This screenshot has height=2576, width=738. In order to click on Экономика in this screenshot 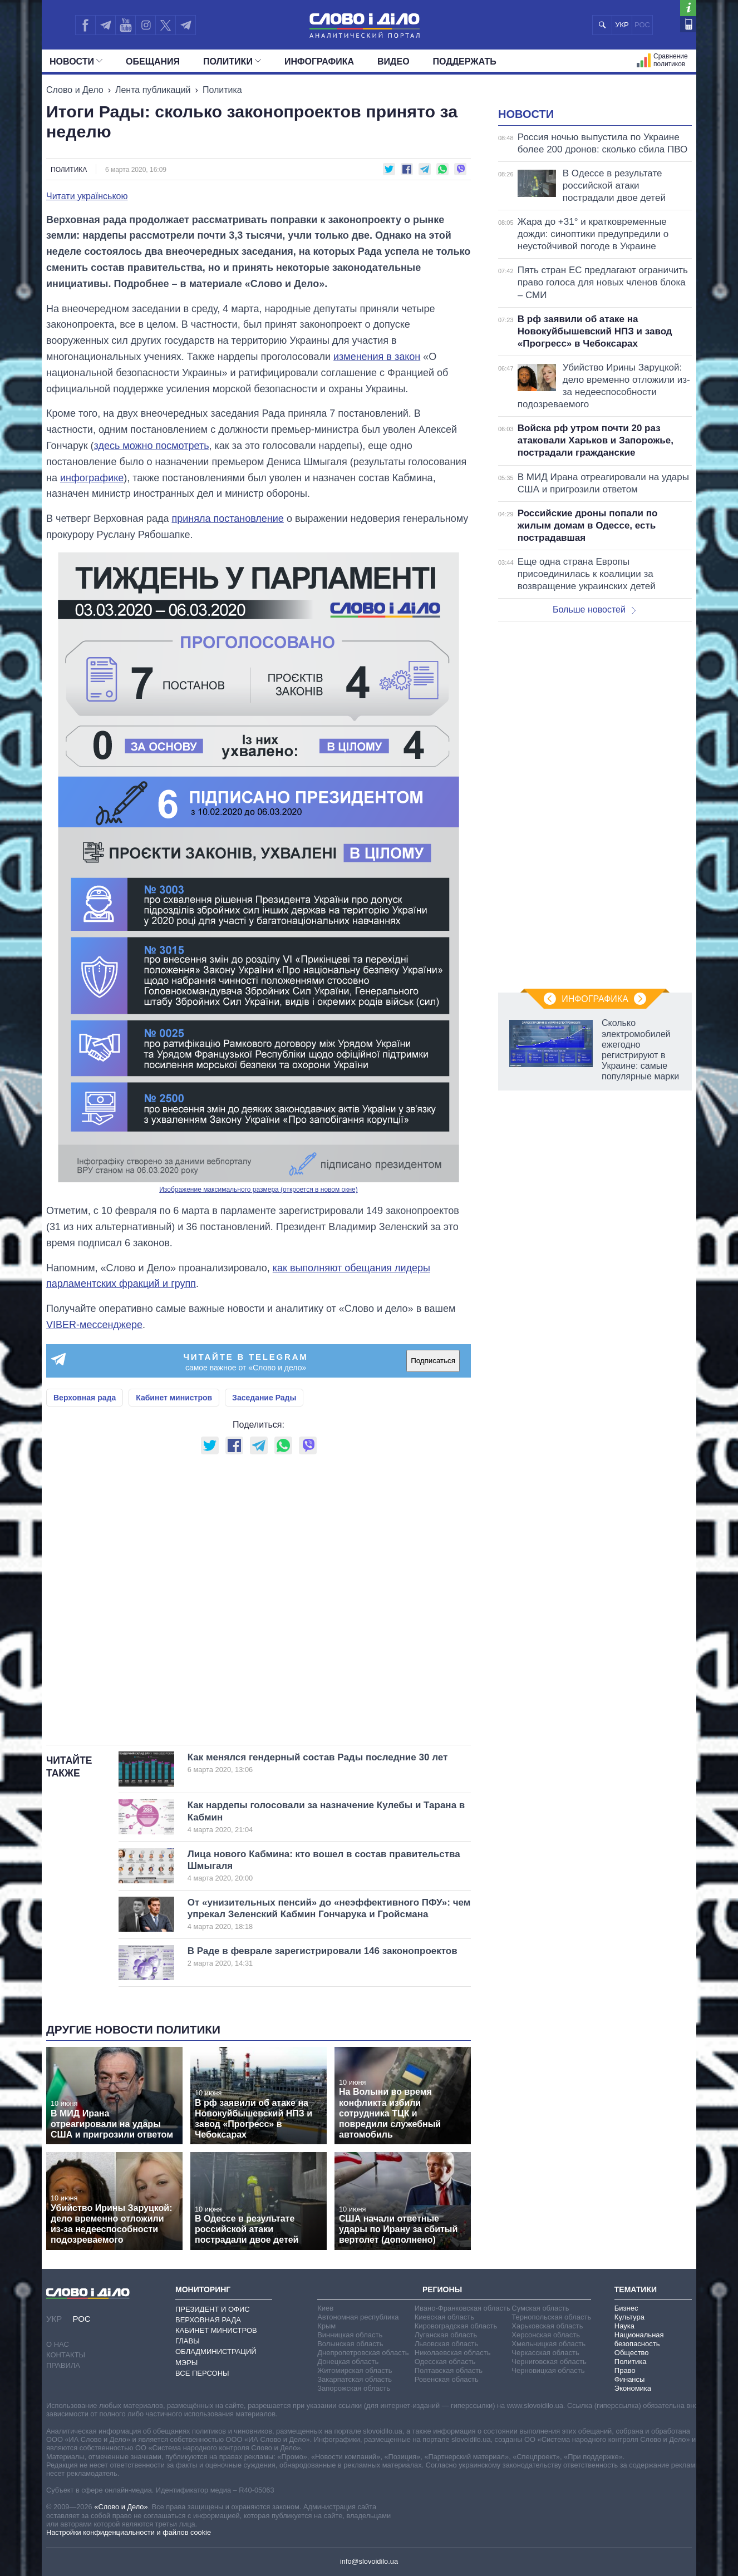, I will do `click(632, 2388)`.